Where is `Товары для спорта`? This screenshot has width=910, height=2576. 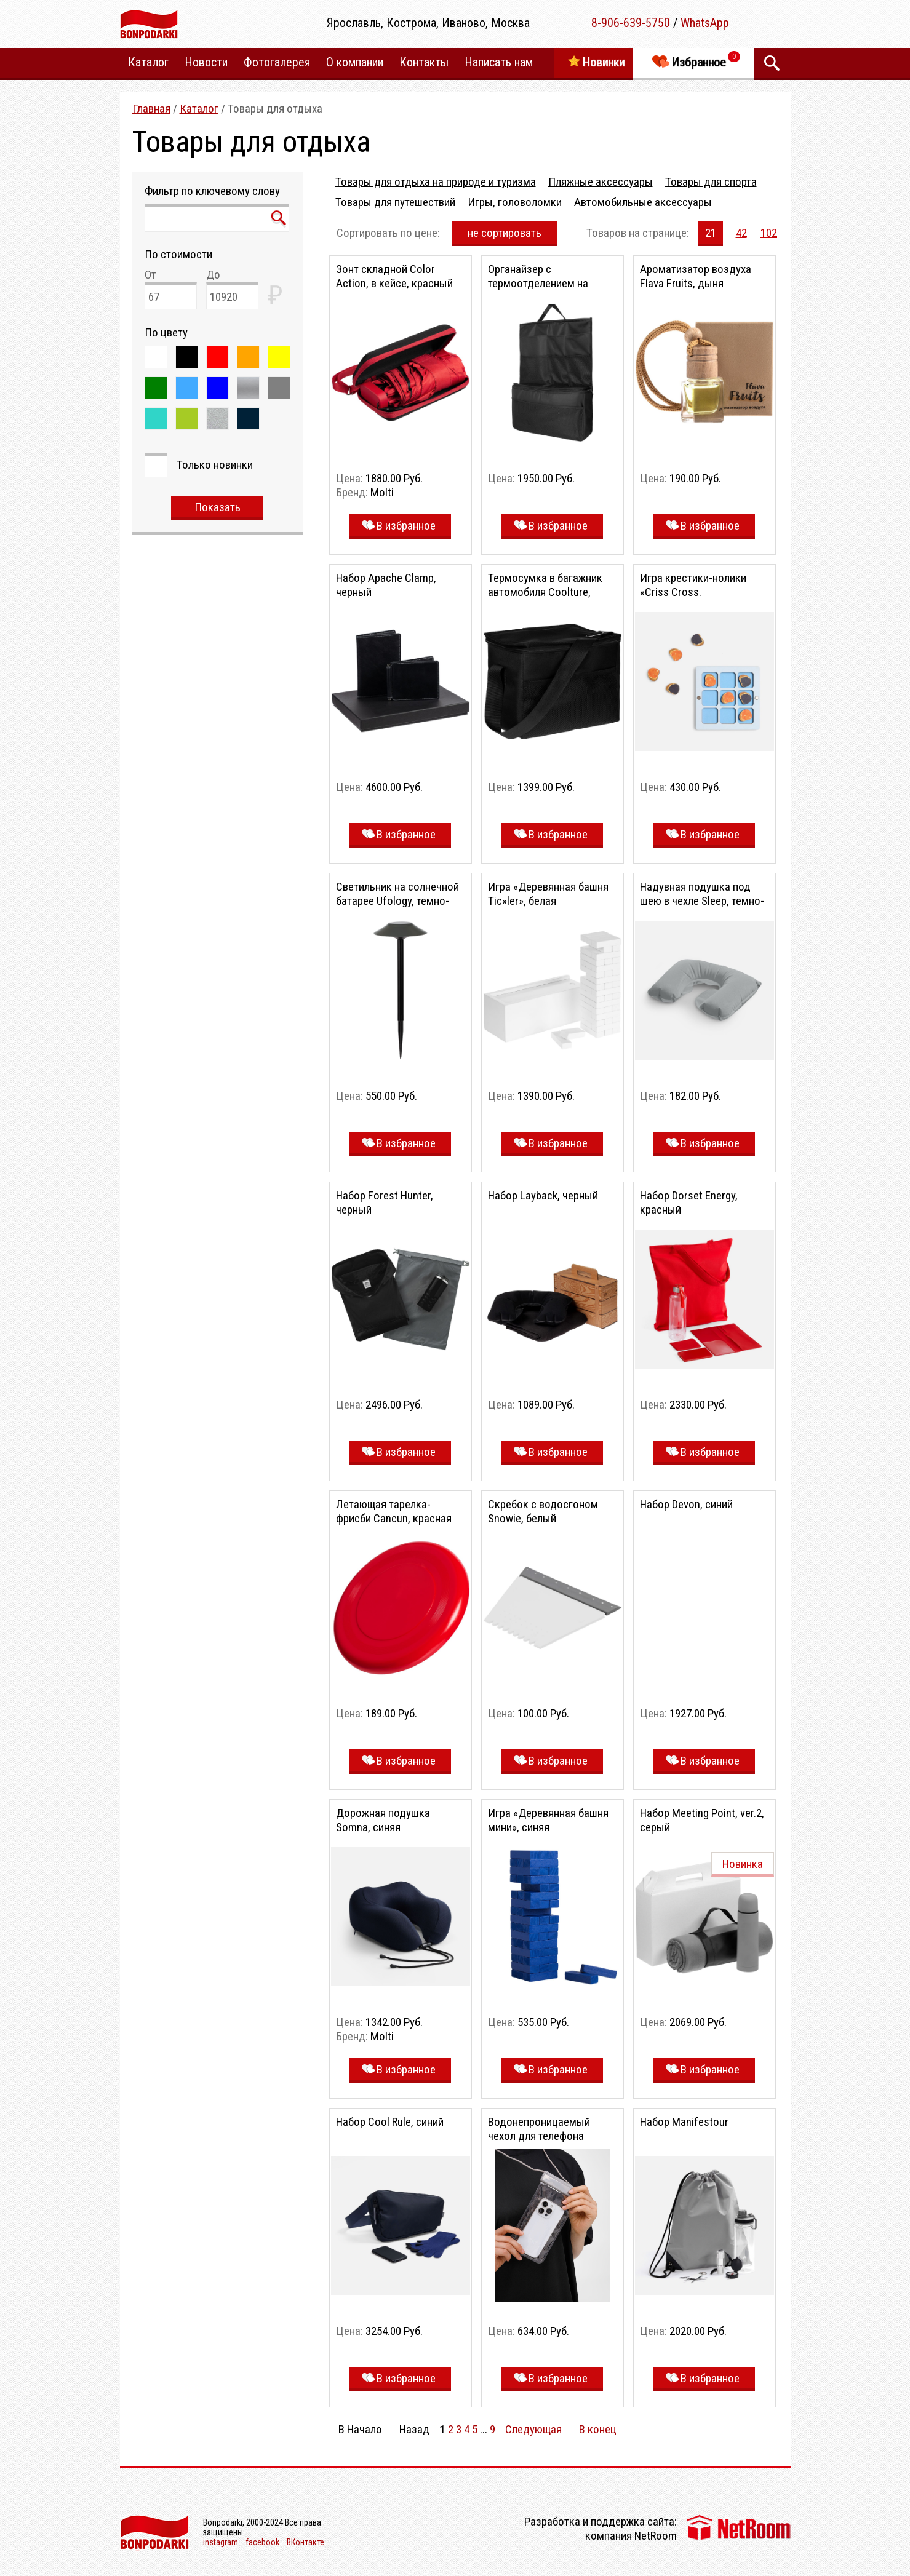 Товары для спорта is located at coordinates (711, 182).